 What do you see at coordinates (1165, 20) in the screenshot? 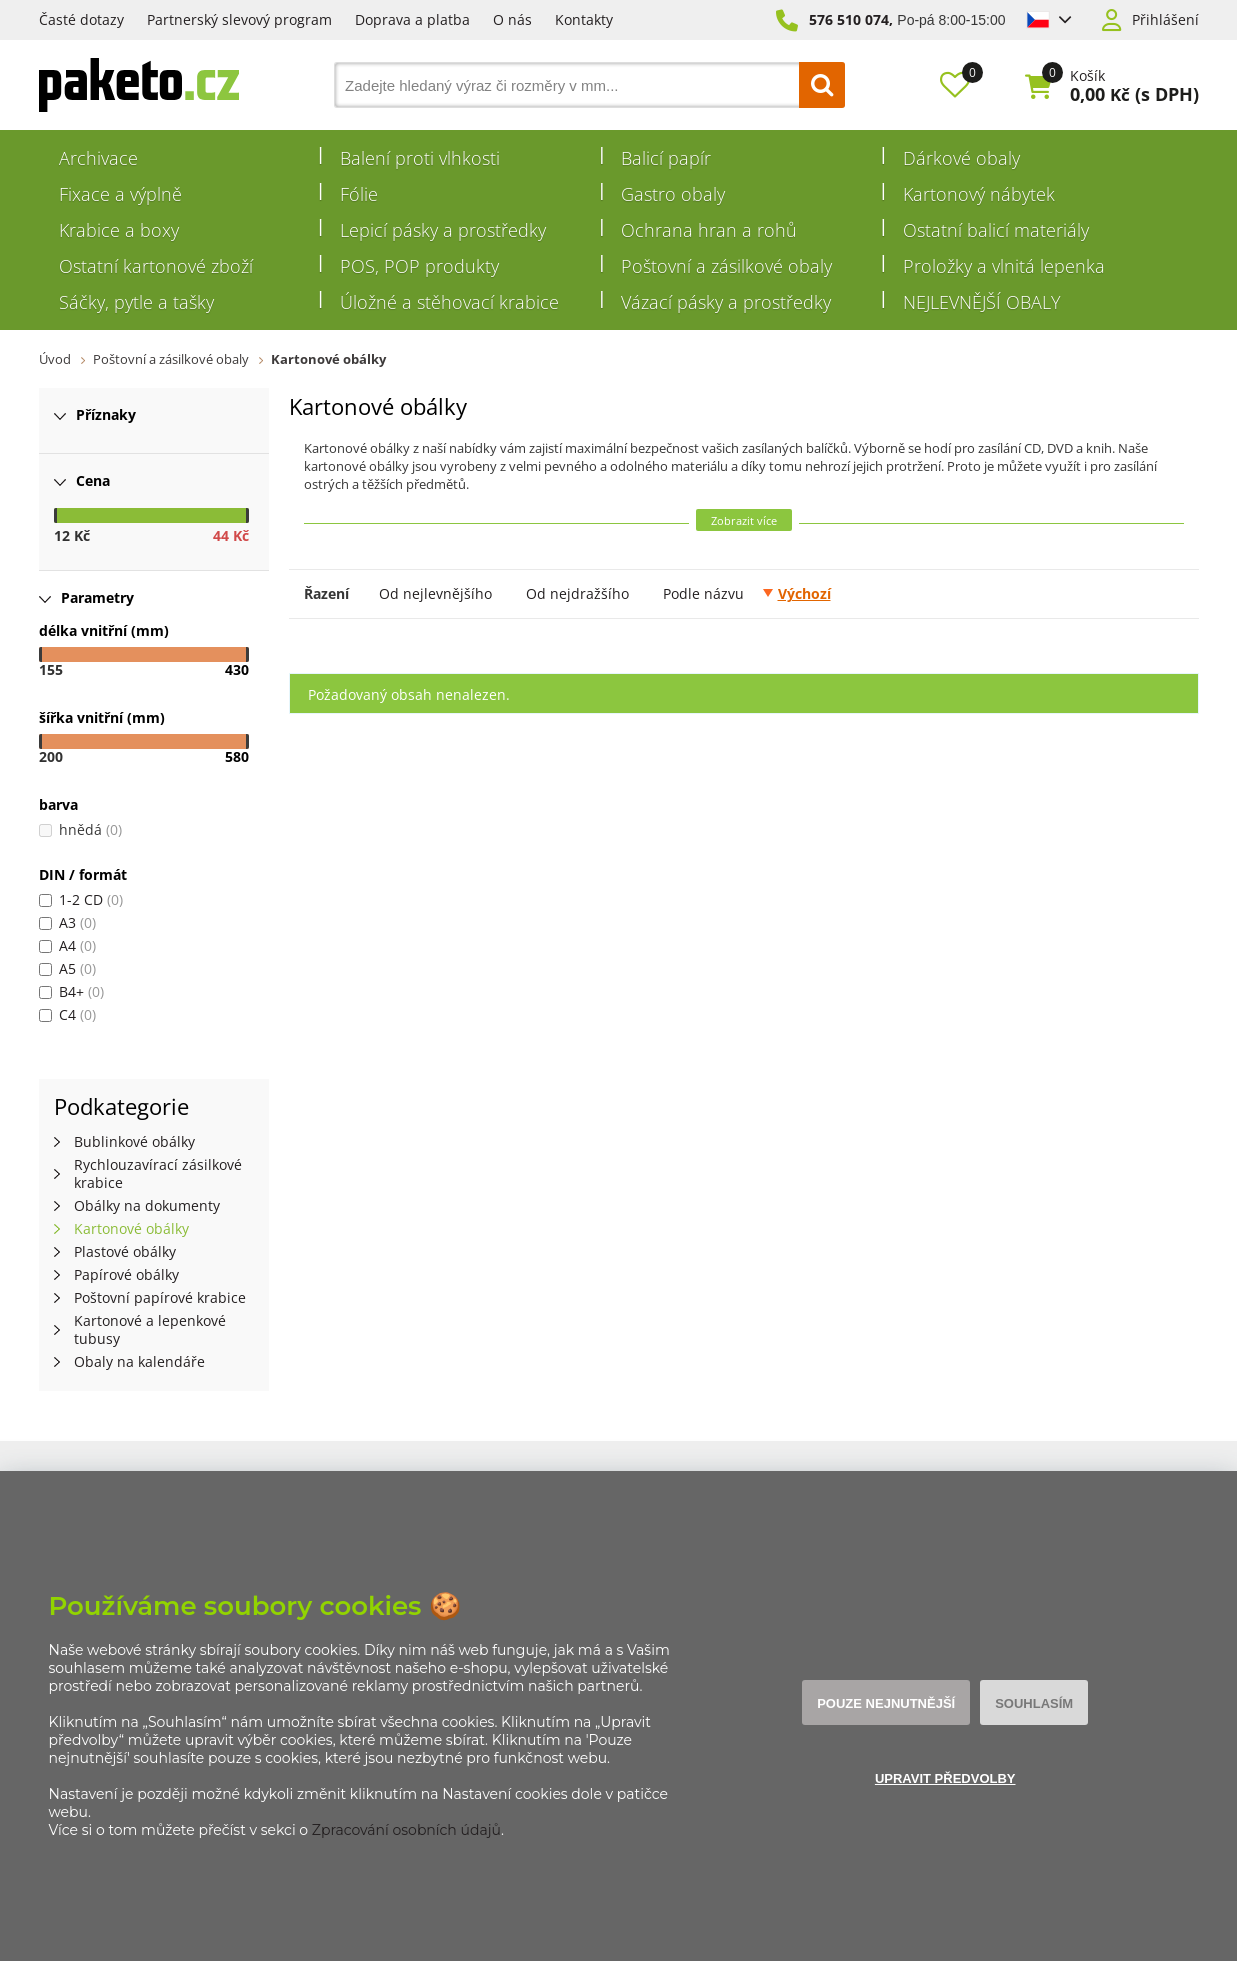
I see `Přihlášení` at bounding box center [1165, 20].